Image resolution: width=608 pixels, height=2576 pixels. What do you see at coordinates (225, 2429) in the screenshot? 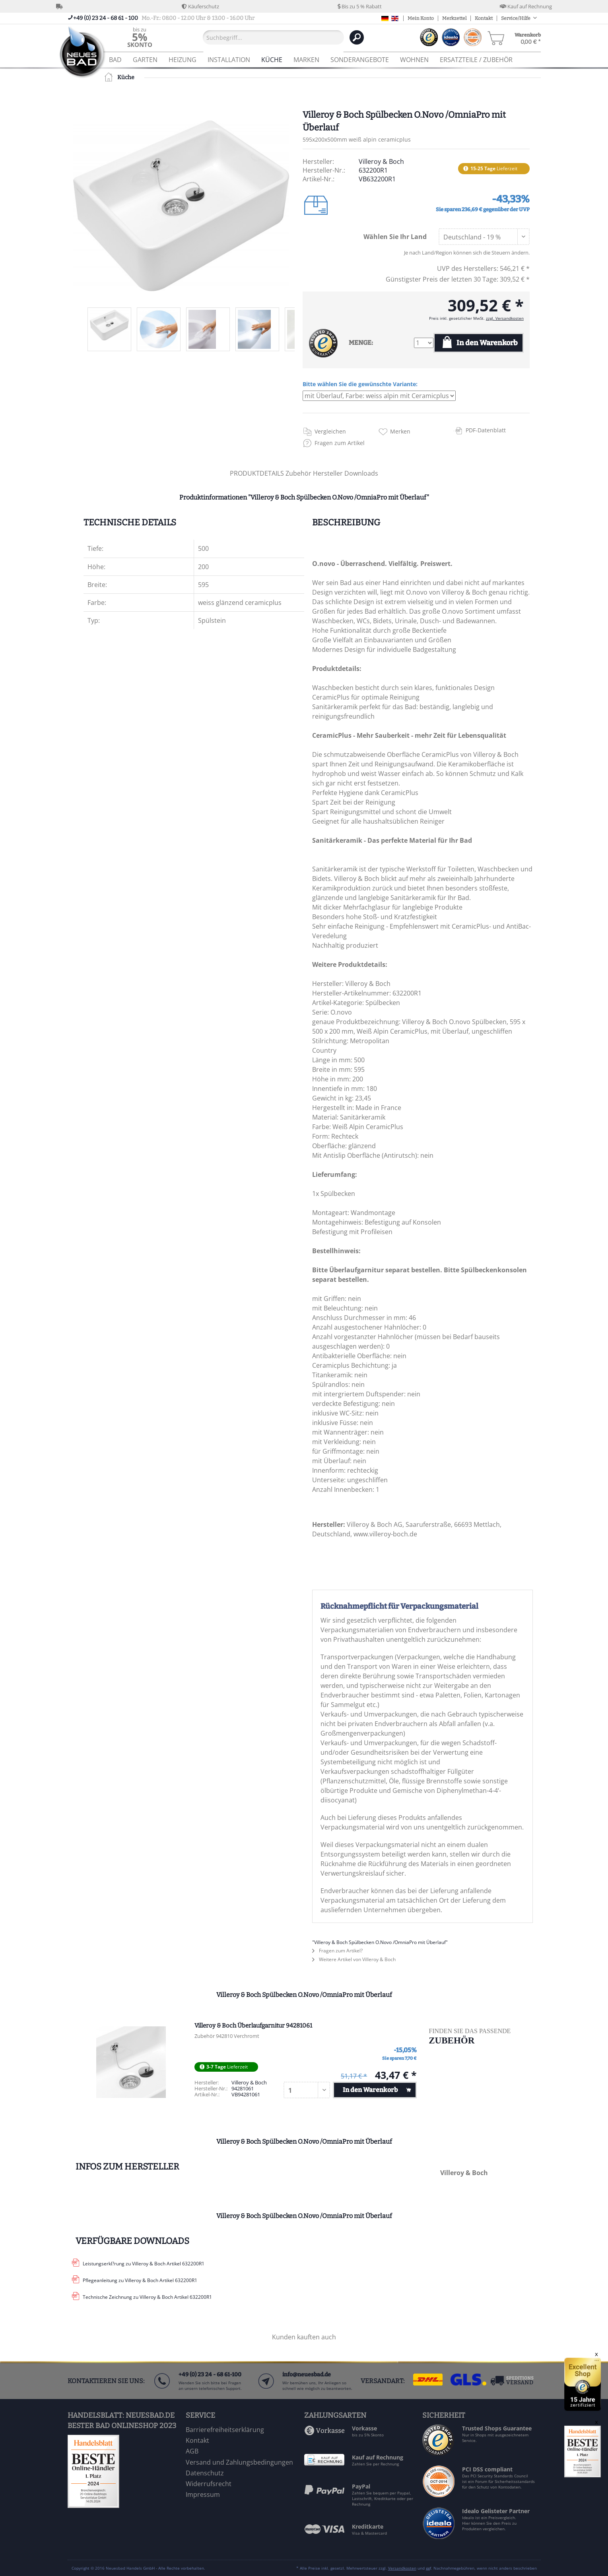
I see `Barrierefreiheitserklärung` at bounding box center [225, 2429].